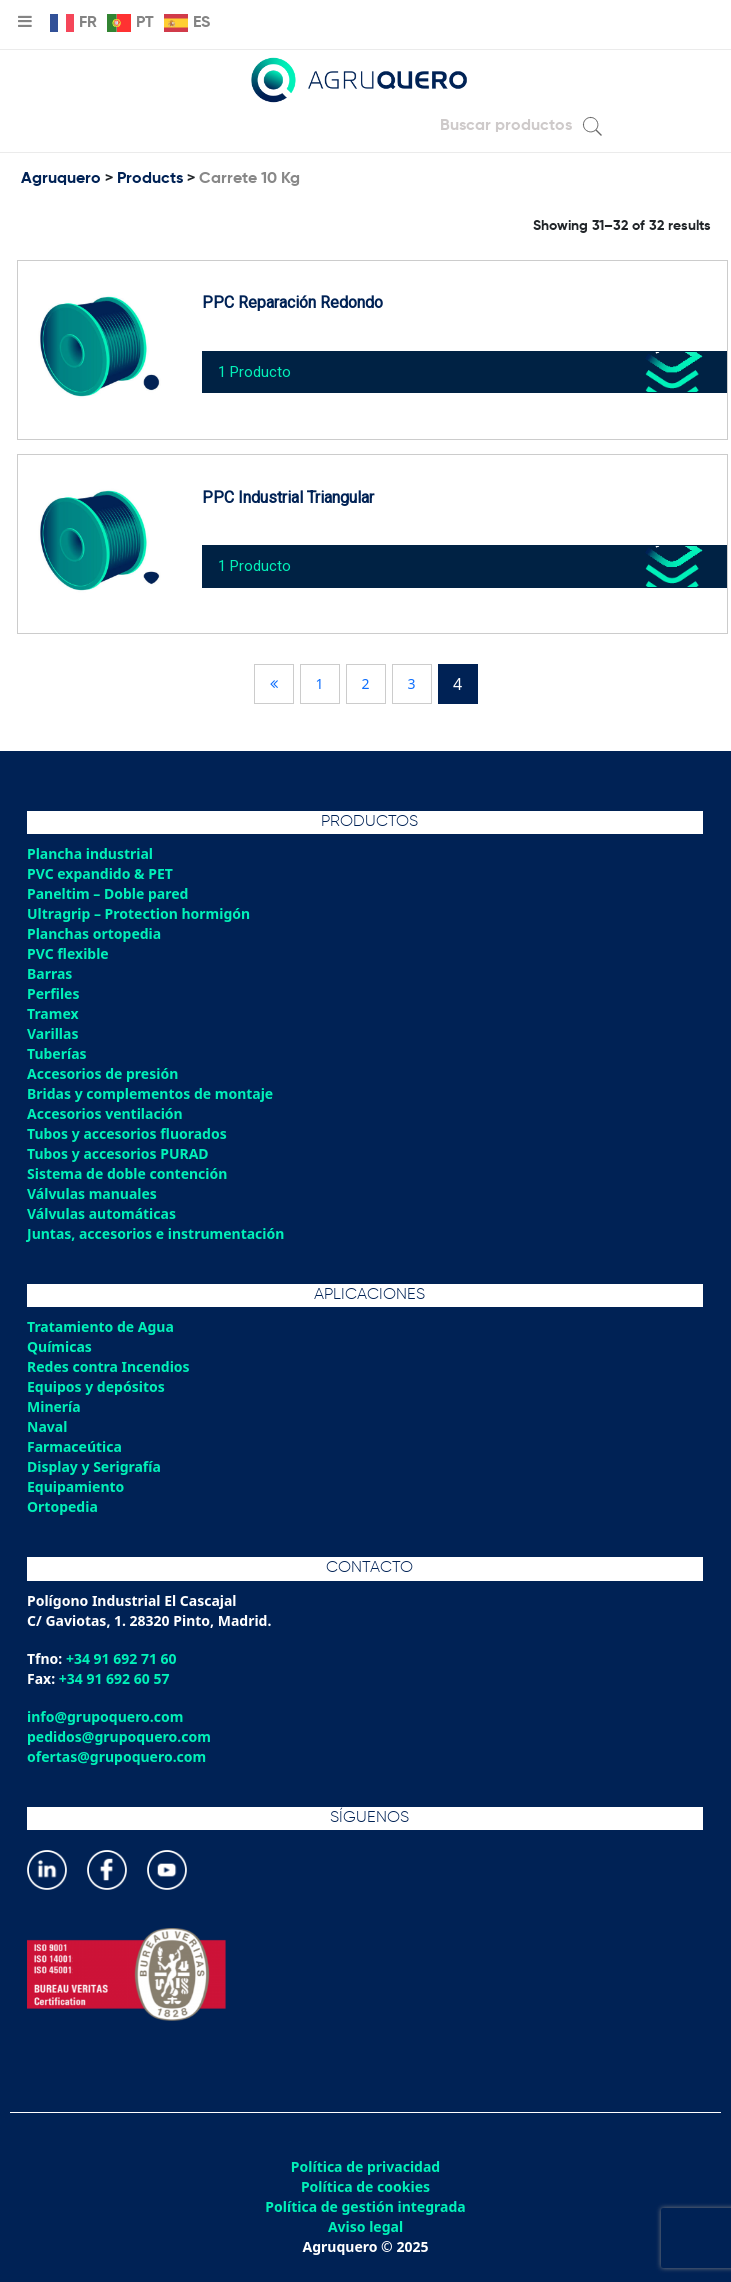 This screenshot has width=731, height=2282. What do you see at coordinates (53, 1013) in the screenshot?
I see `Tramex` at bounding box center [53, 1013].